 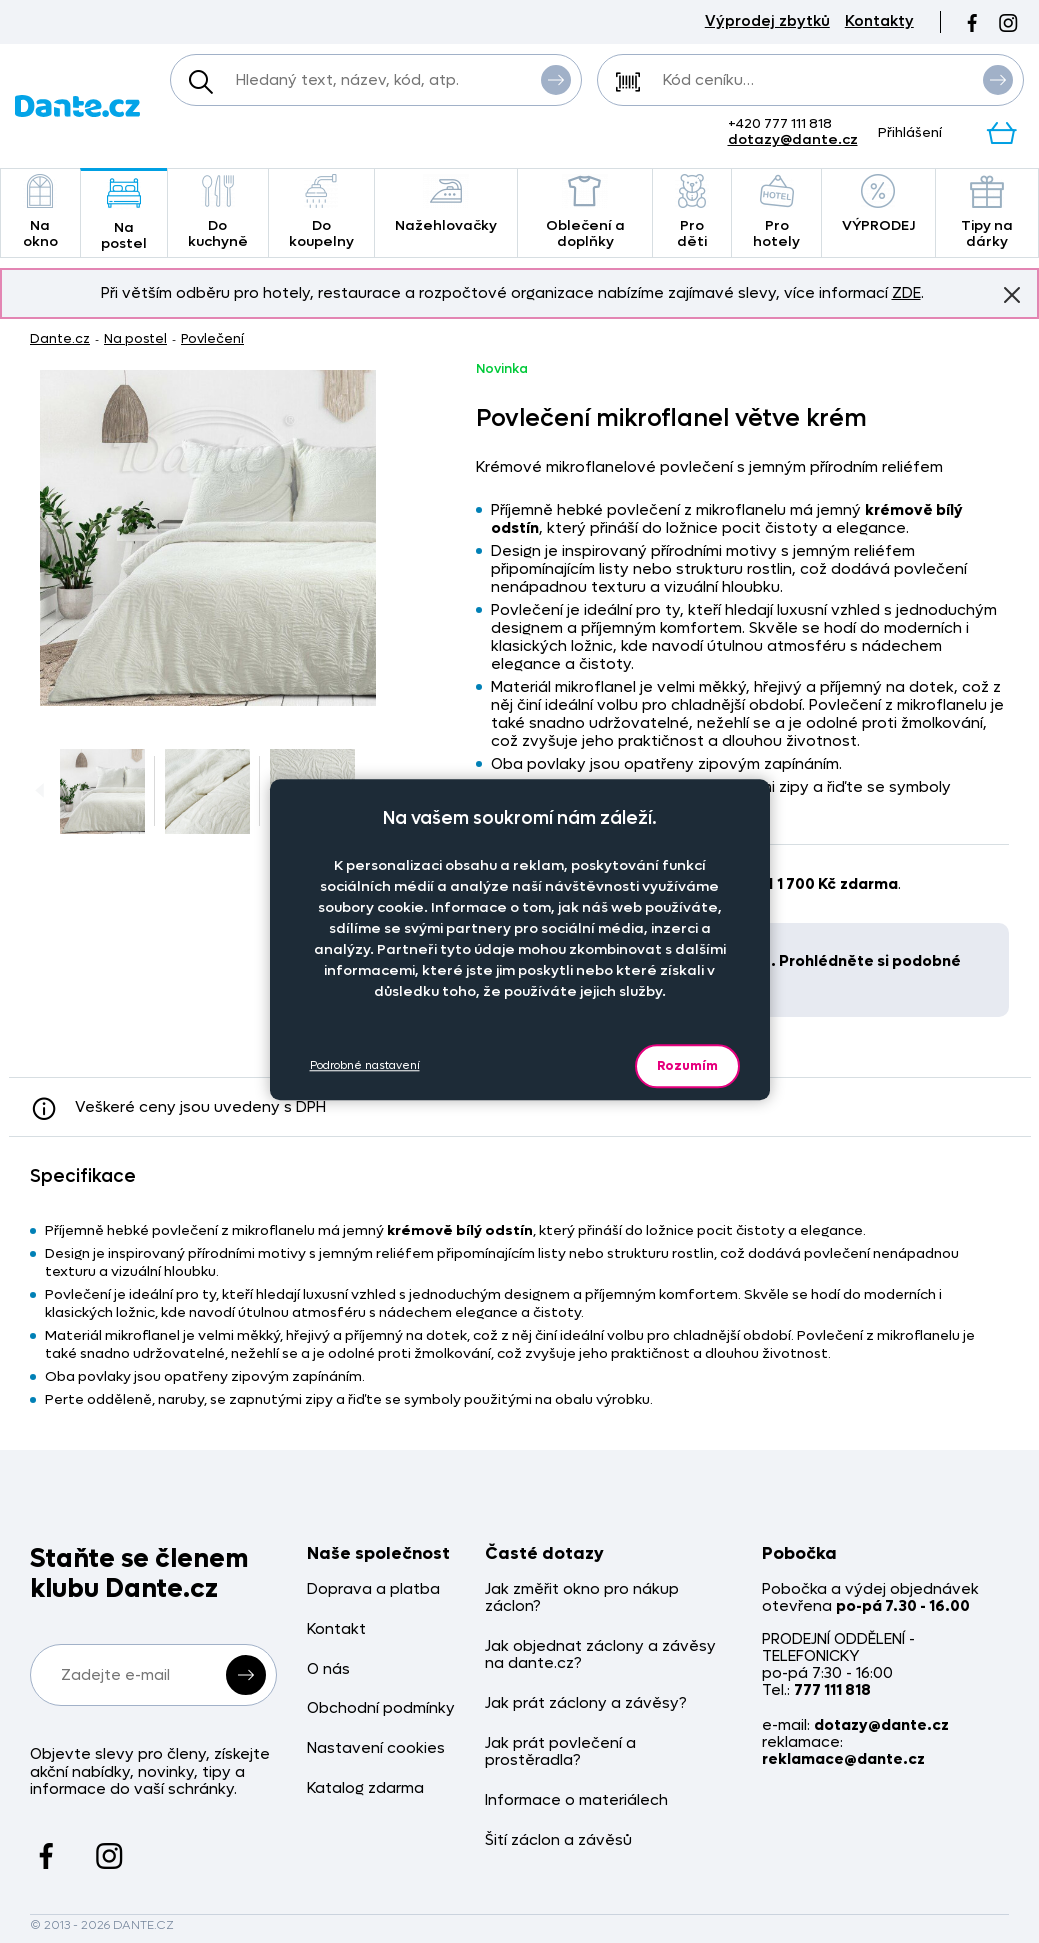 I want to click on Rozumím, so click(x=687, y=1065).